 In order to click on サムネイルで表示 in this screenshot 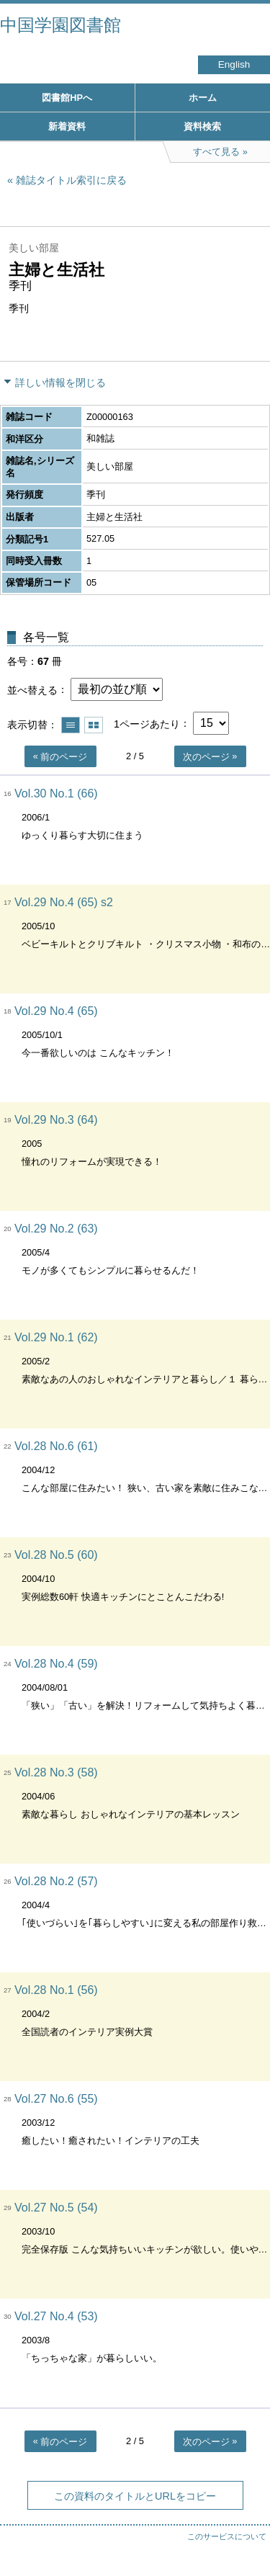, I will do `click(93, 725)`.